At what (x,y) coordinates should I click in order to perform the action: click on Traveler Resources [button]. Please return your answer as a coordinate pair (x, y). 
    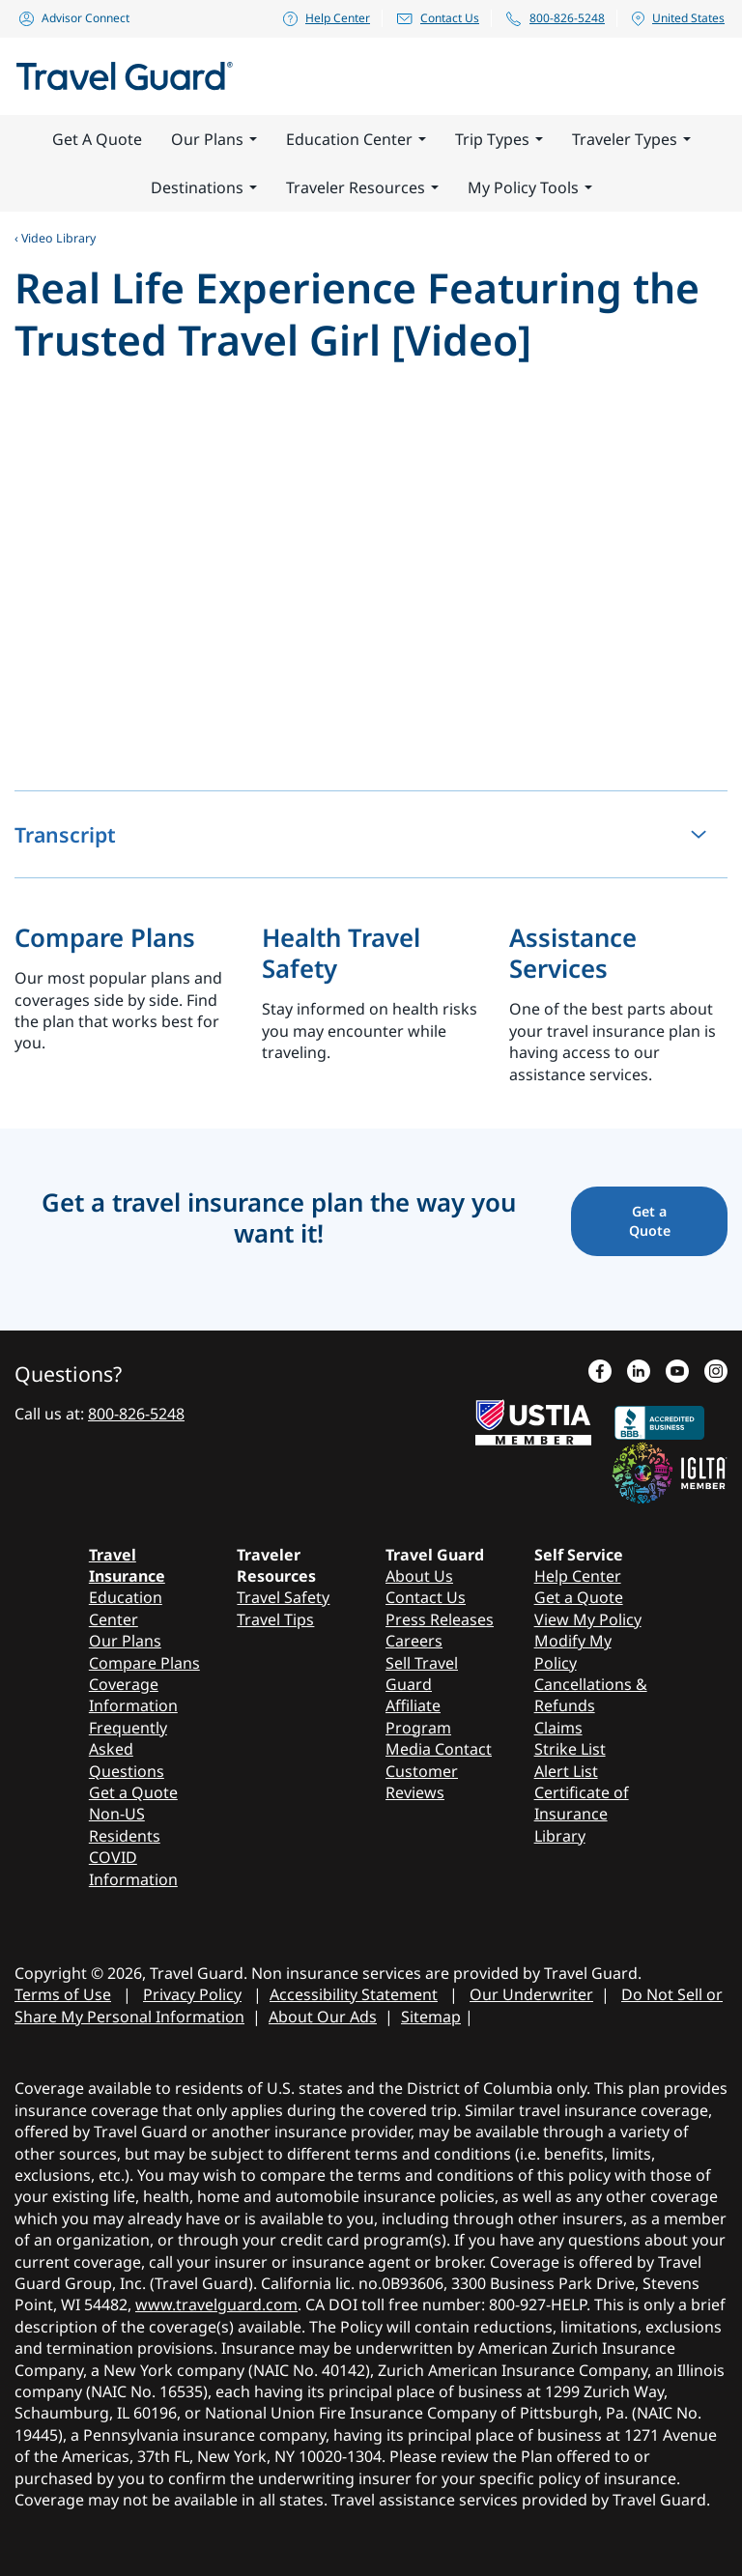
    Looking at the image, I should click on (362, 187).